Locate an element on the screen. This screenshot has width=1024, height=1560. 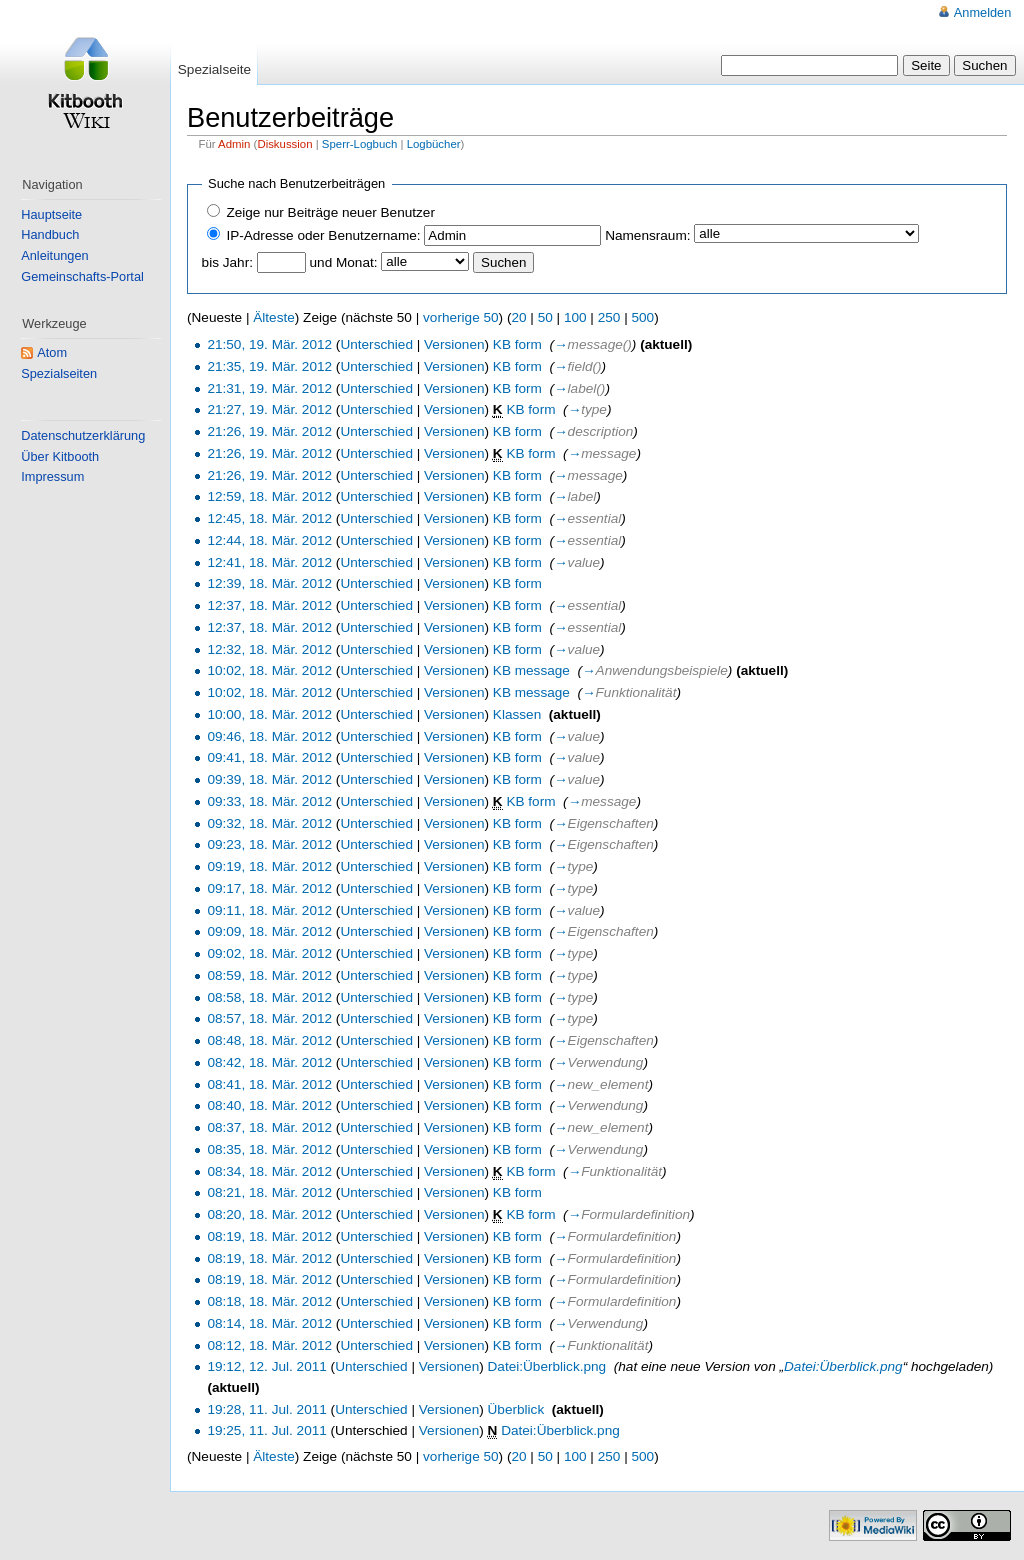
21:50, 19. Mär. 2012 is located at coordinates (269, 344).